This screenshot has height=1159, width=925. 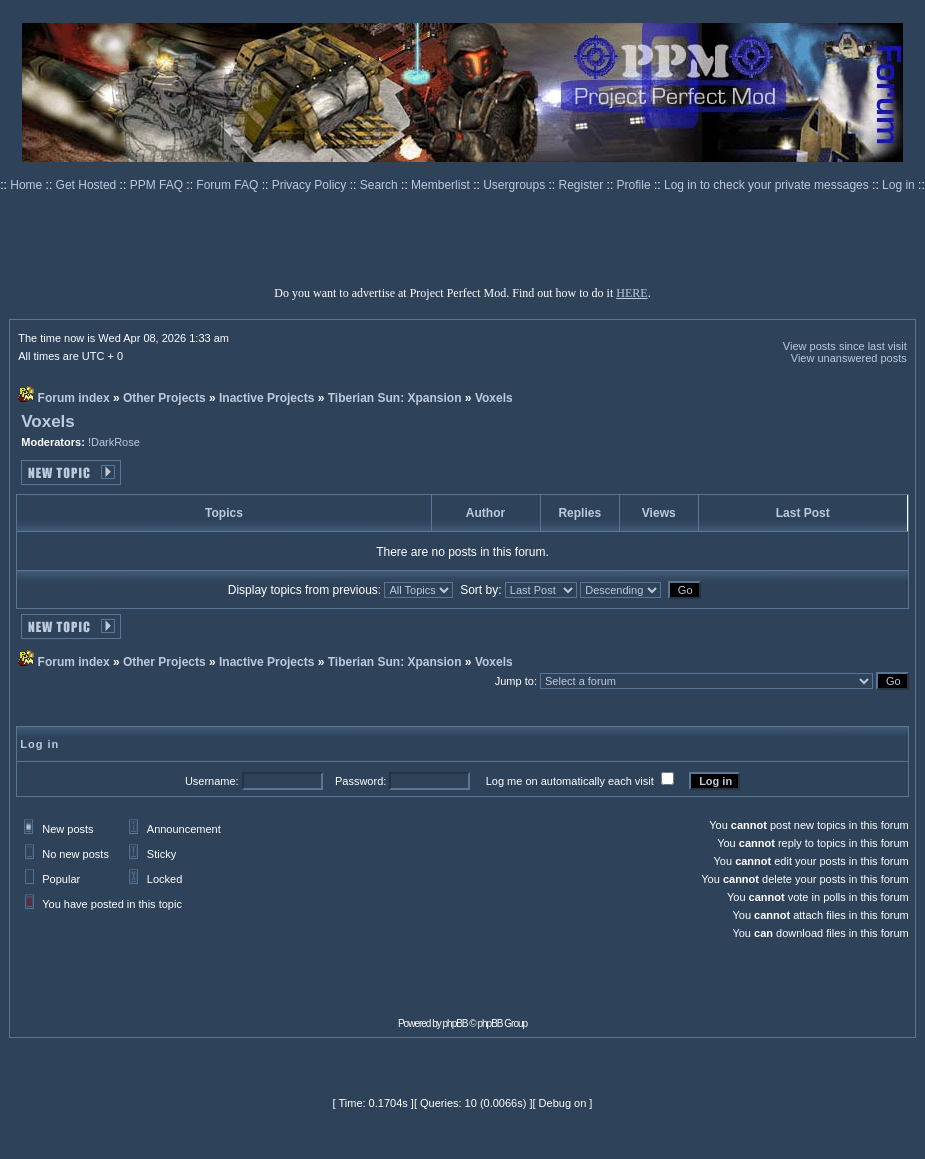 I want to click on Password:, so click(x=360, y=781).